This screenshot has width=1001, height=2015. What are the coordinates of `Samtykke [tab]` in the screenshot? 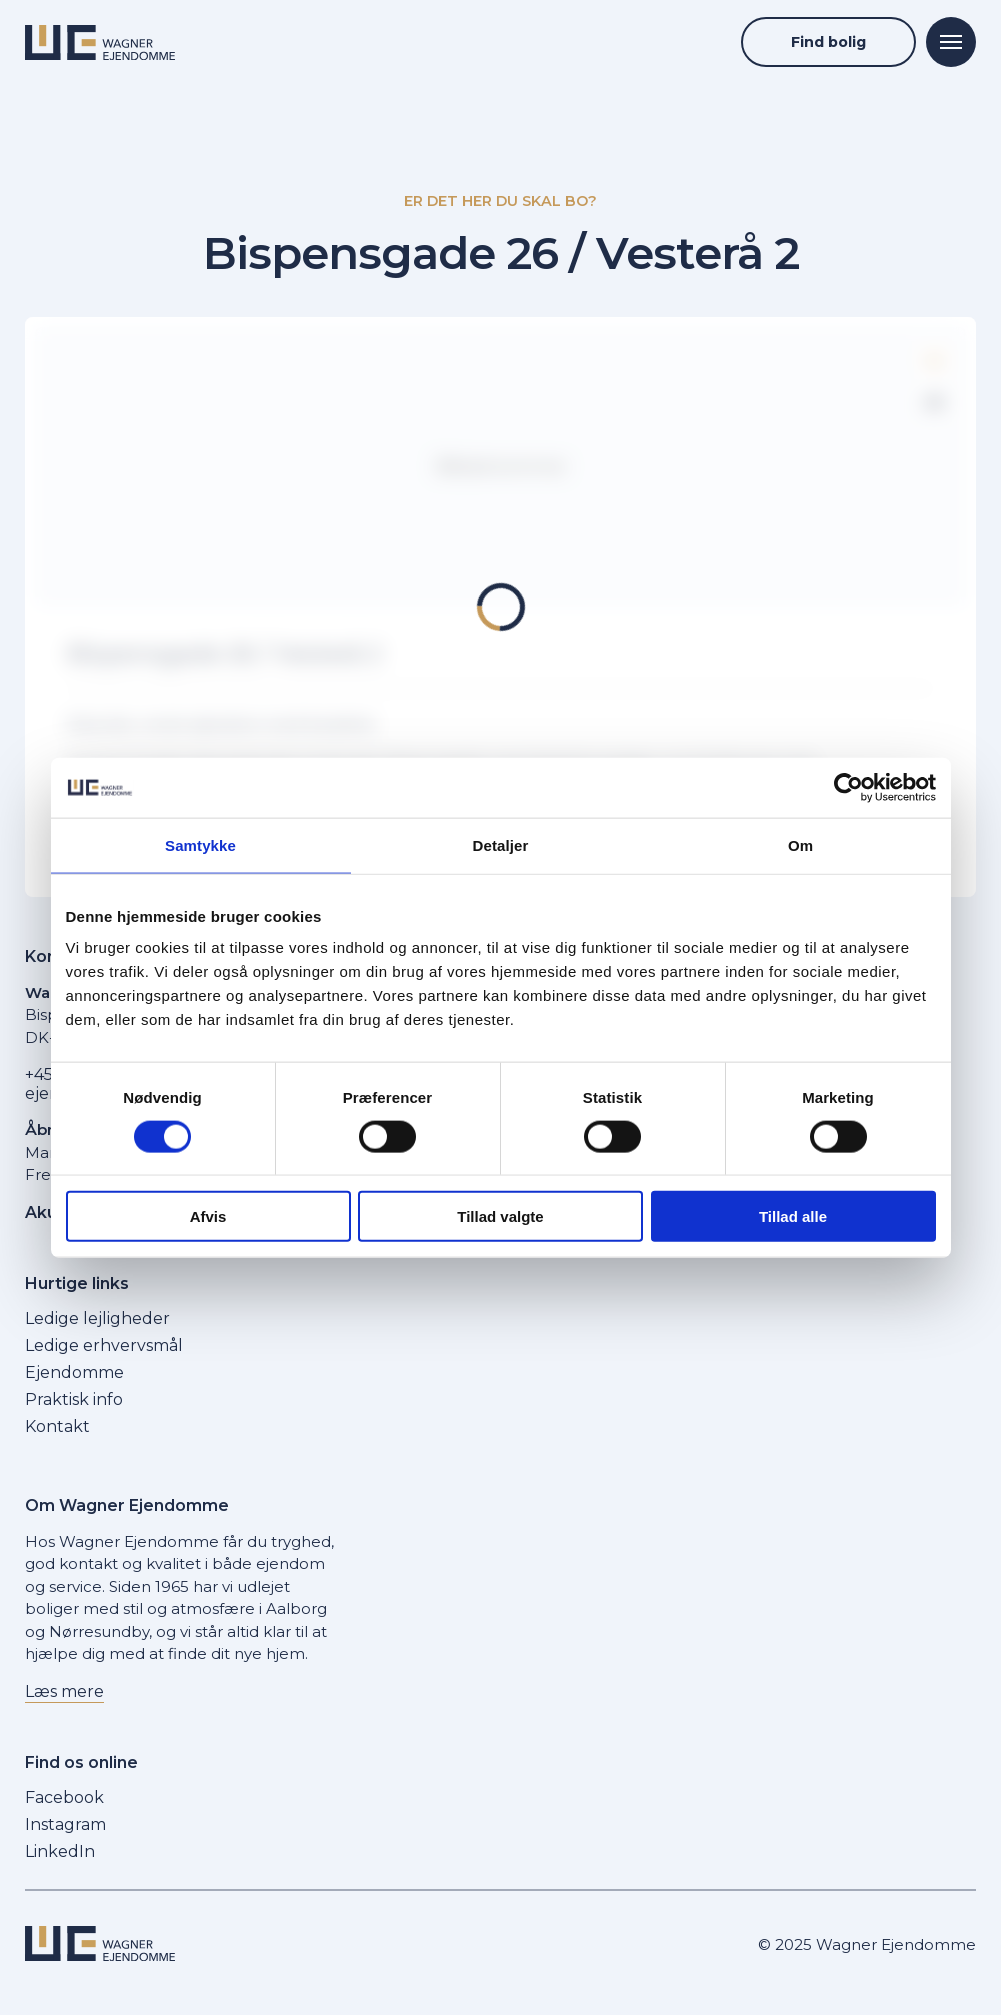 It's located at (200, 844).